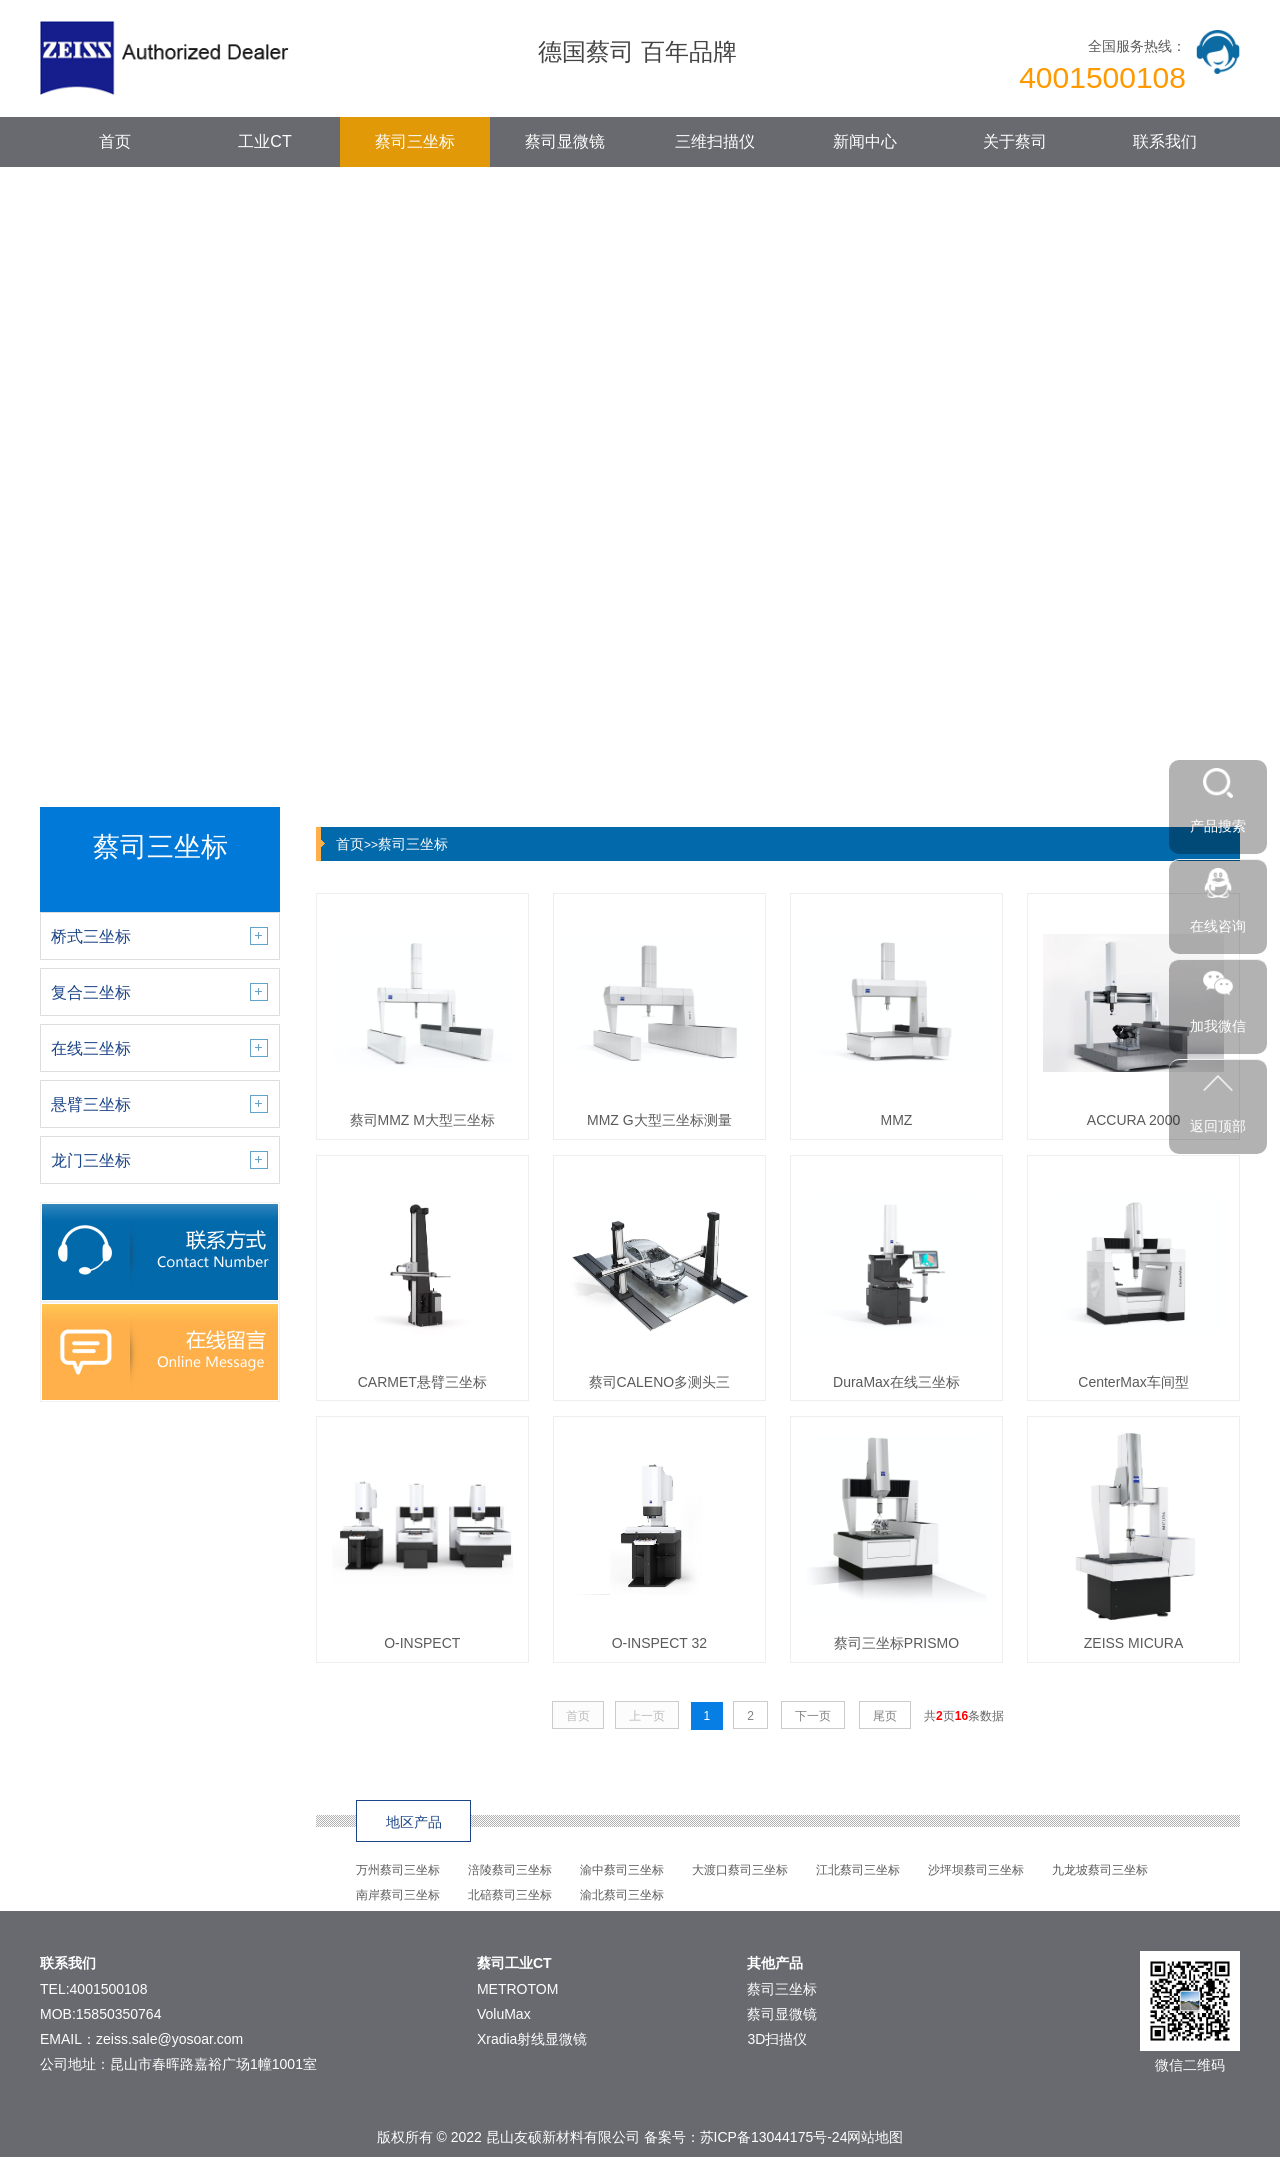 The width and height of the screenshot is (1280, 2157). I want to click on 沙坪坝蔡司三坐标, so click(976, 1870).